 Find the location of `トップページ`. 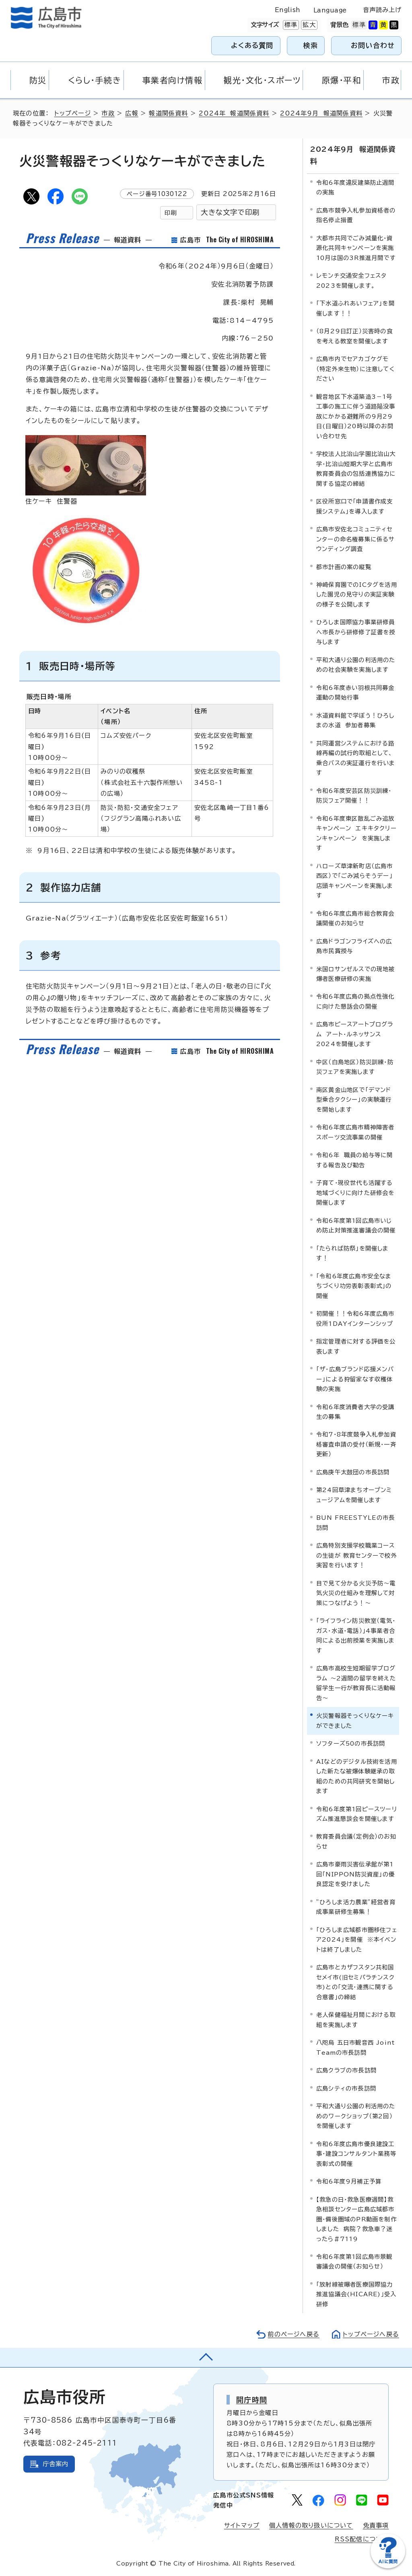

トップページ is located at coordinates (72, 113).